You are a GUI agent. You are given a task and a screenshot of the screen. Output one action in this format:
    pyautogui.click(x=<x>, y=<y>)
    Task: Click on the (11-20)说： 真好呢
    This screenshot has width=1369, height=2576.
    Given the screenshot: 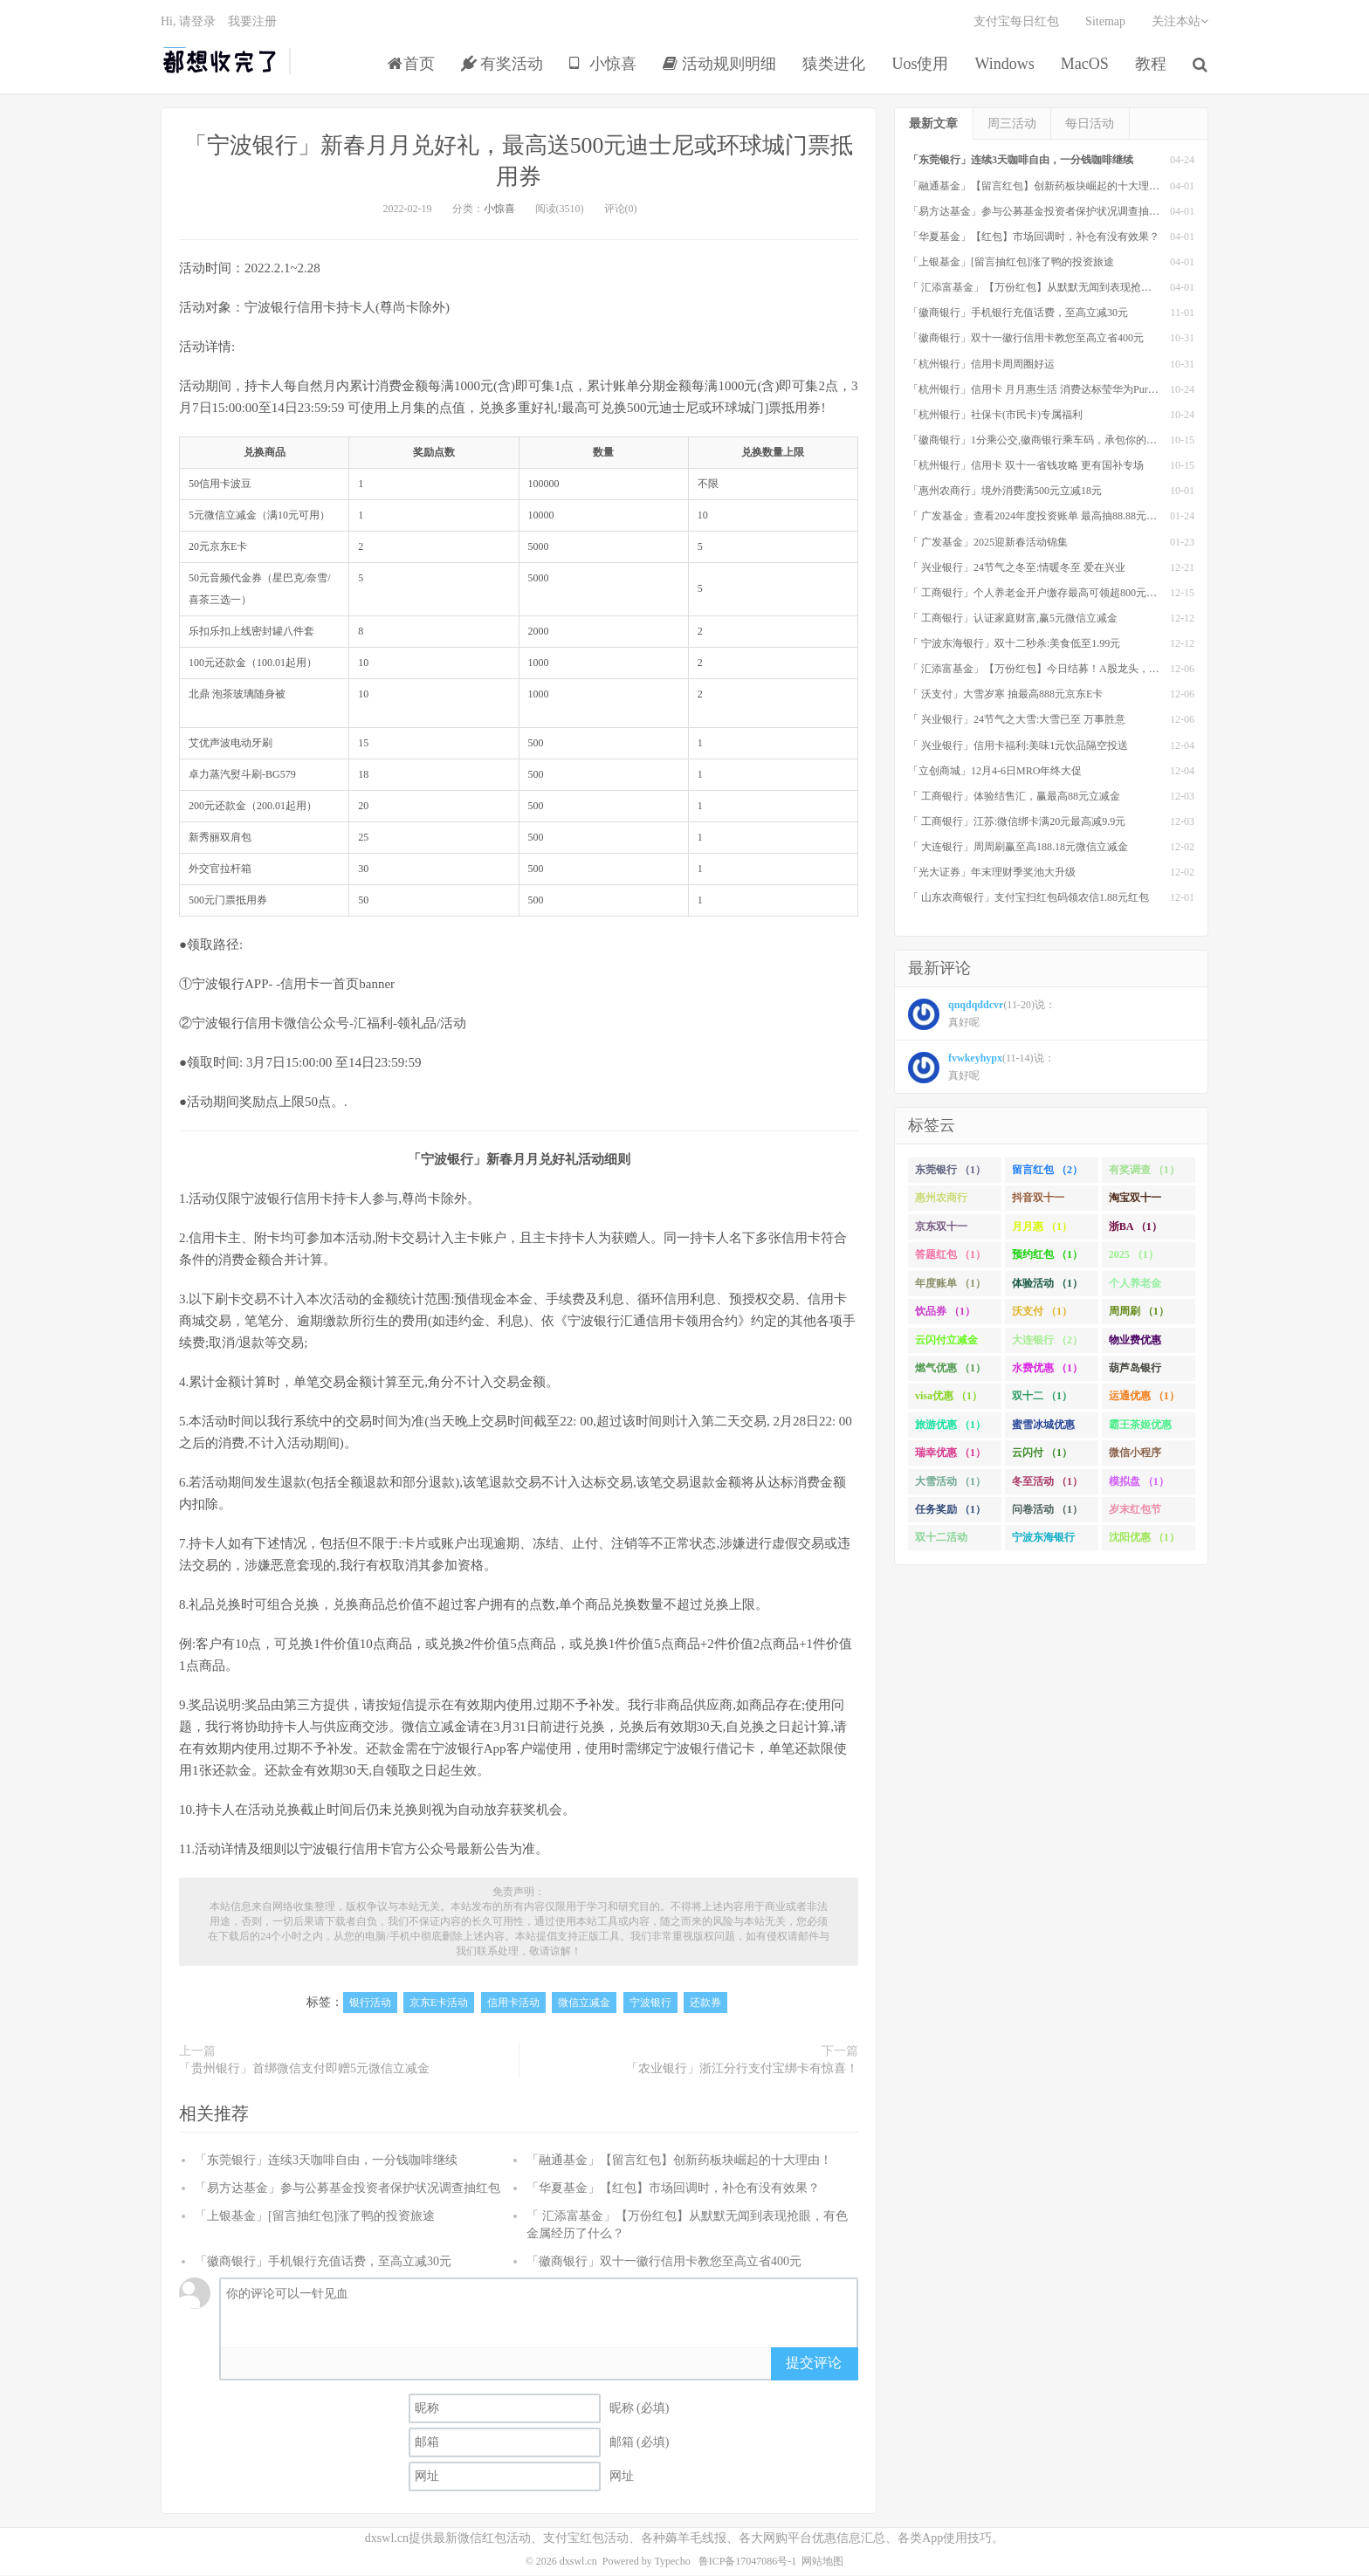 What is the action you would take?
    pyautogui.click(x=982, y=1015)
    